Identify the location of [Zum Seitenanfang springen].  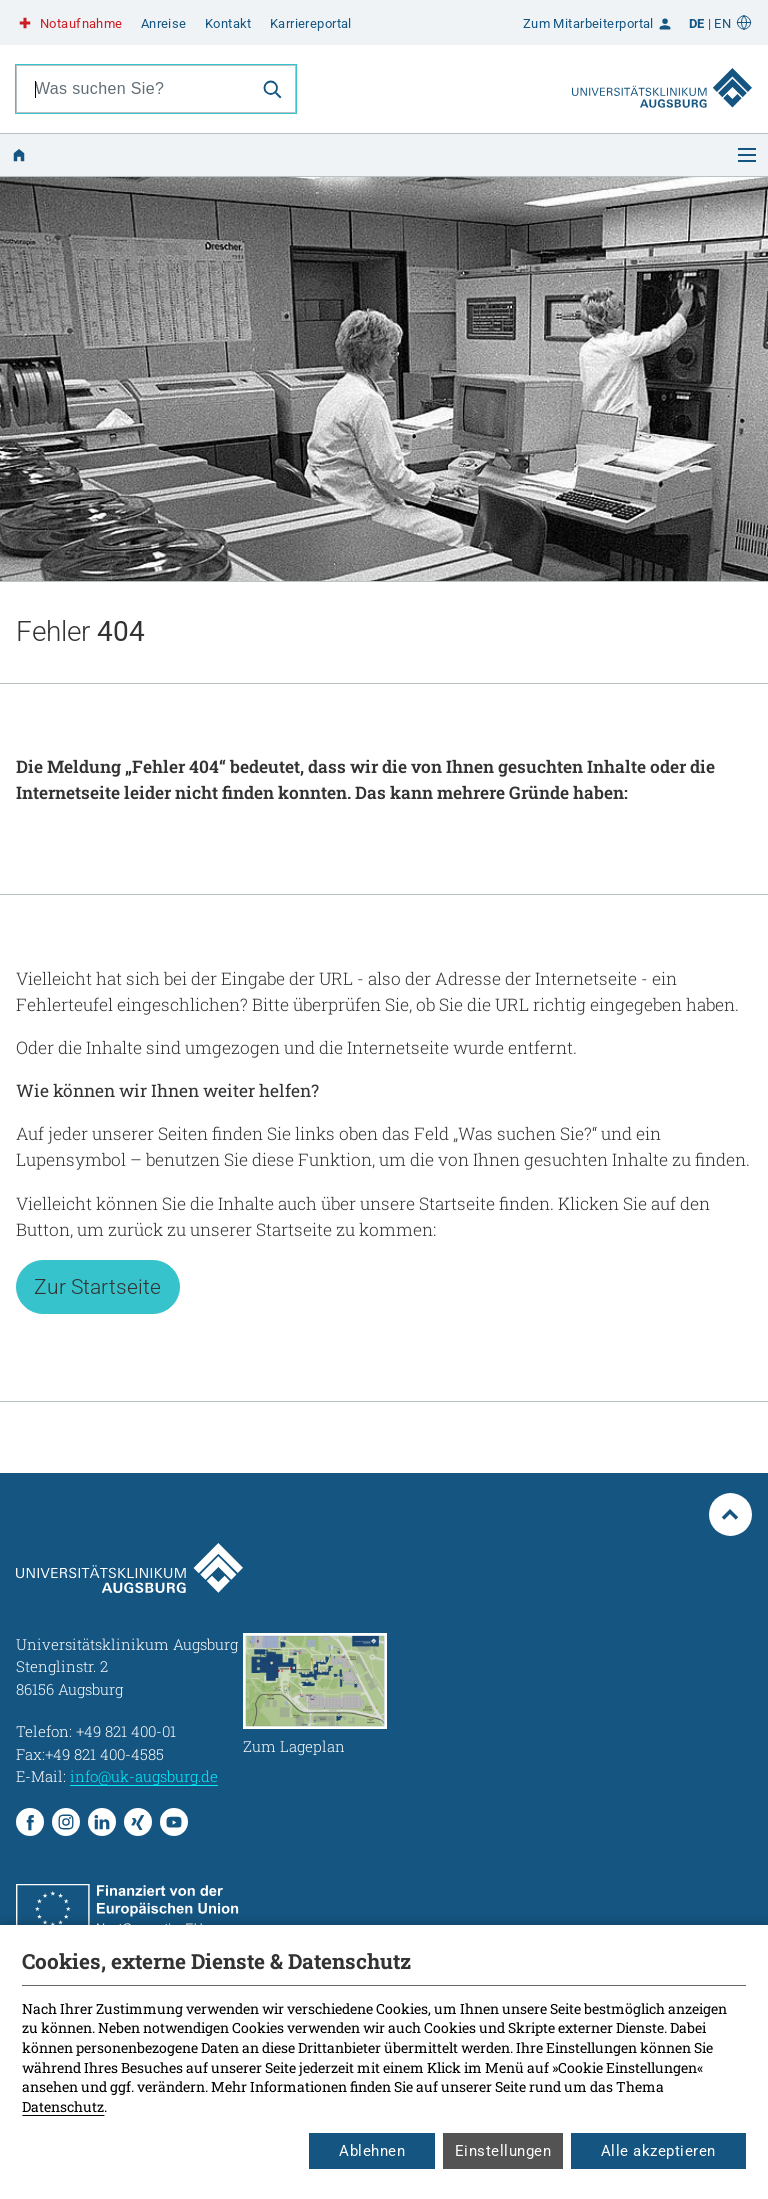
(731, 1515).